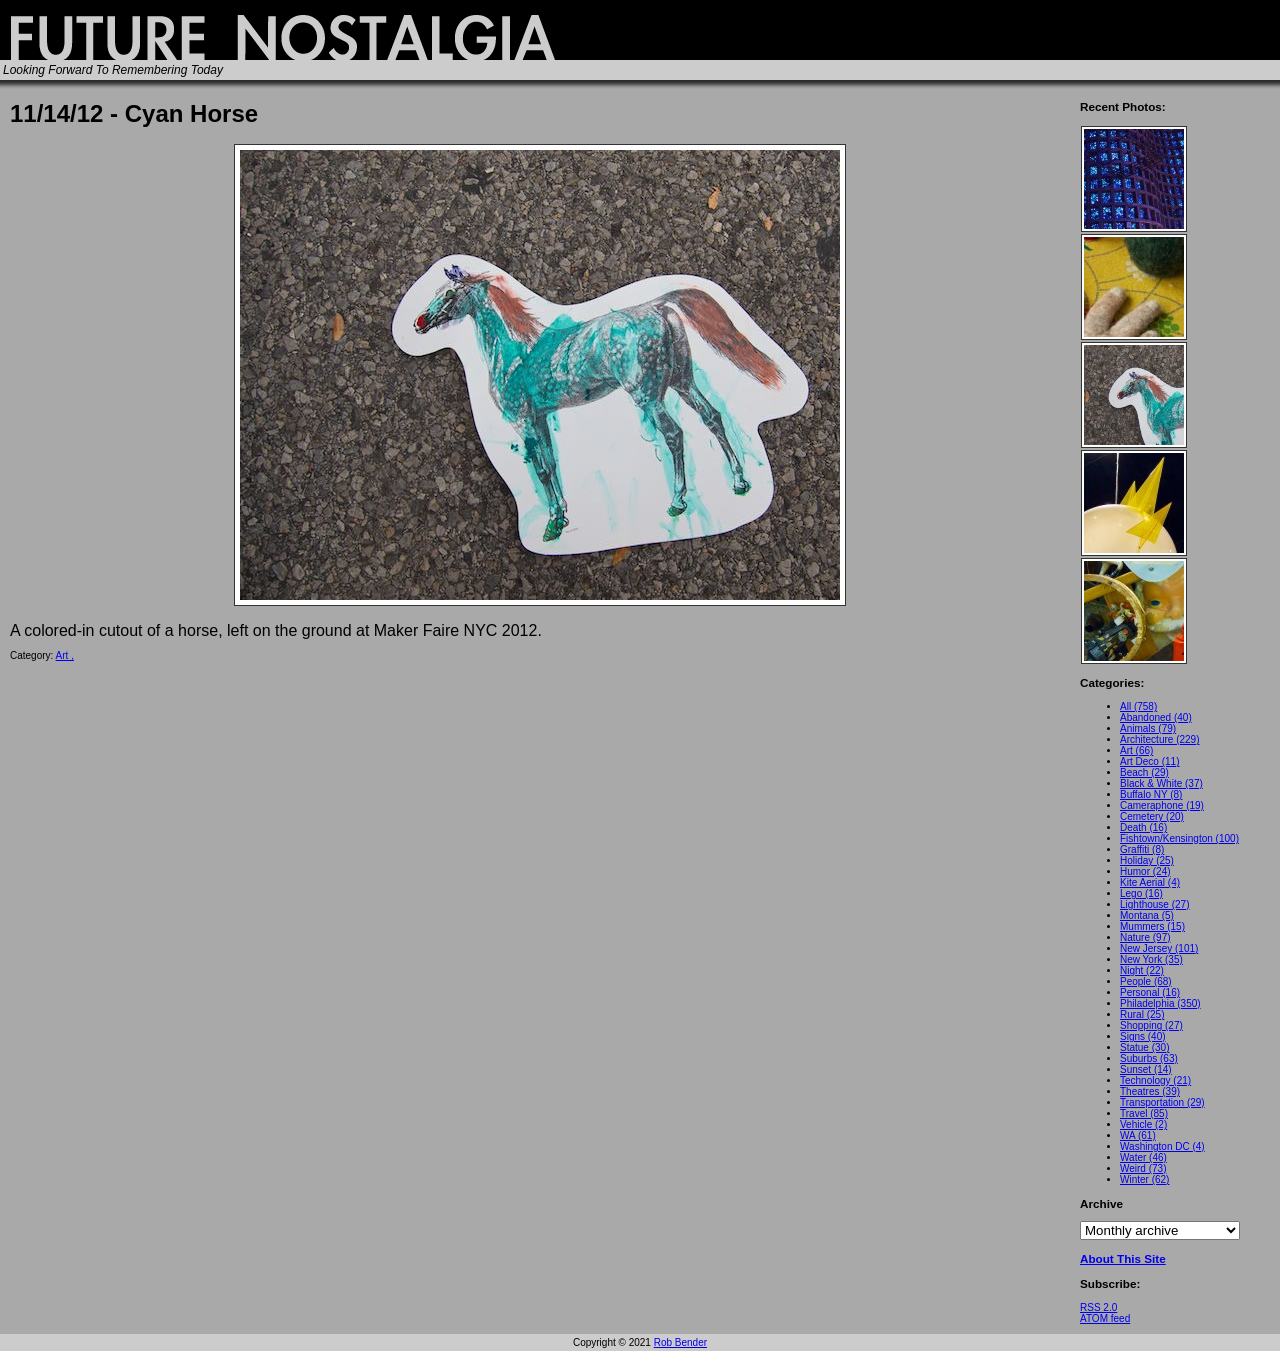  What do you see at coordinates (1150, 882) in the screenshot?
I see `Kite Aerial (4)` at bounding box center [1150, 882].